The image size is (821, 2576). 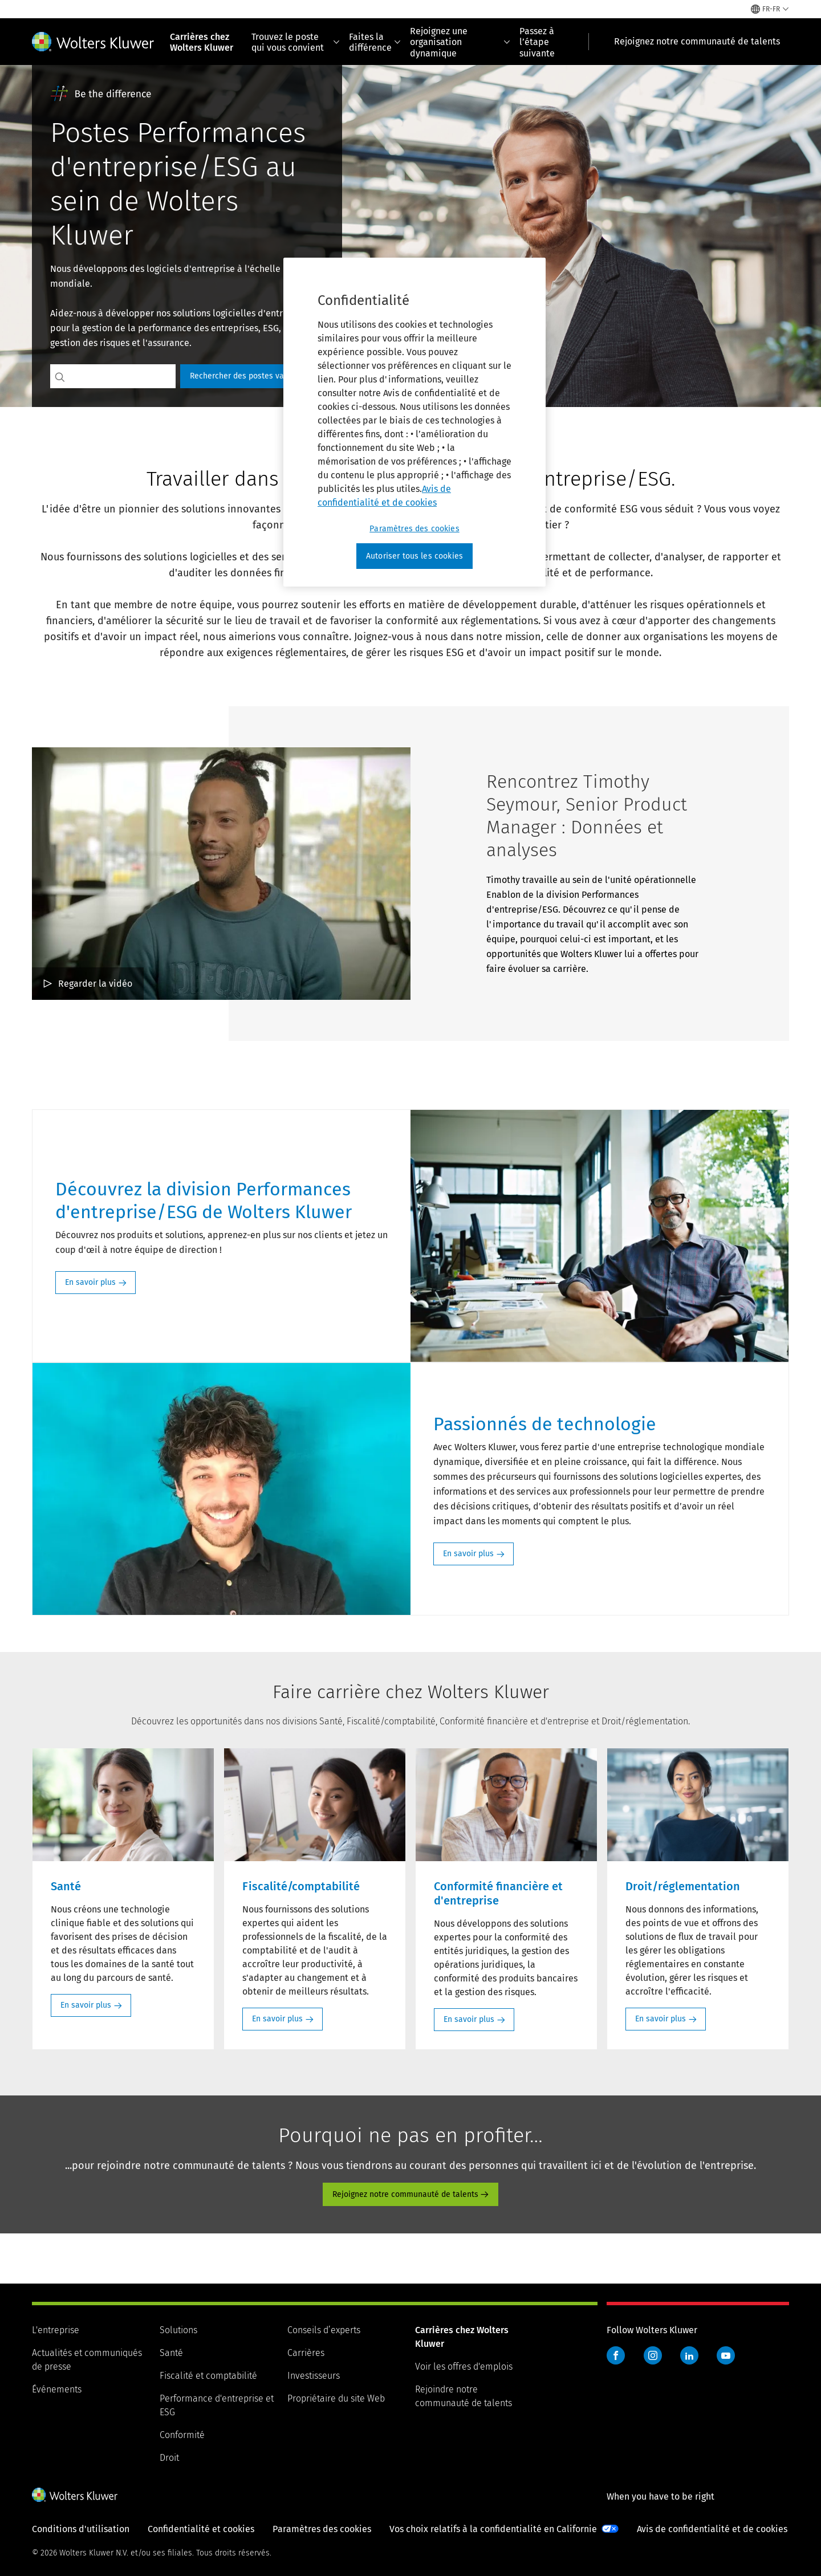 What do you see at coordinates (405, 2194) in the screenshot?
I see `Rejoignez notre communauté de talents` at bounding box center [405, 2194].